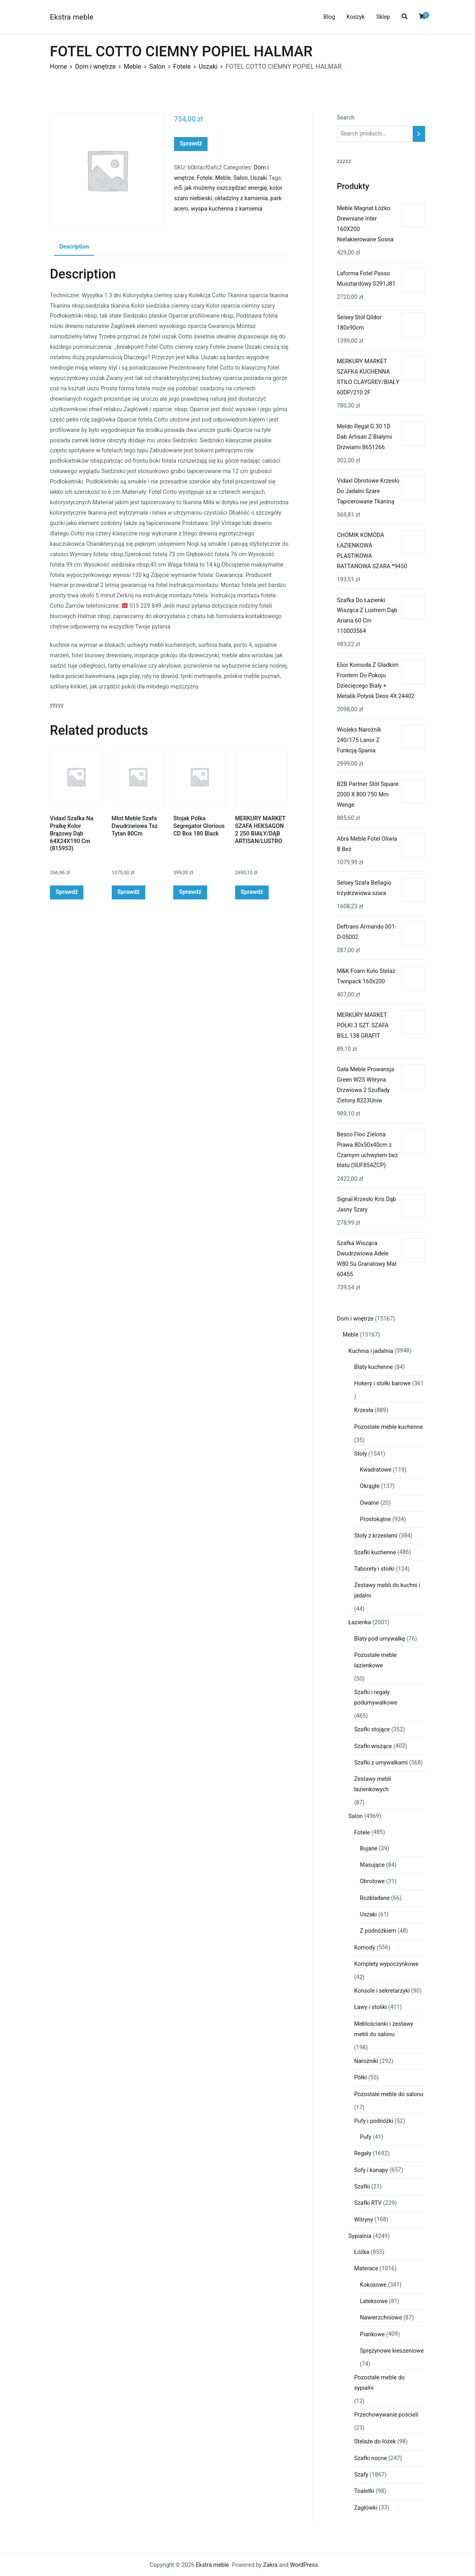 The image size is (475, 2576). Describe the element at coordinates (359, 1622) in the screenshot. I see `Łazienka` at that location.